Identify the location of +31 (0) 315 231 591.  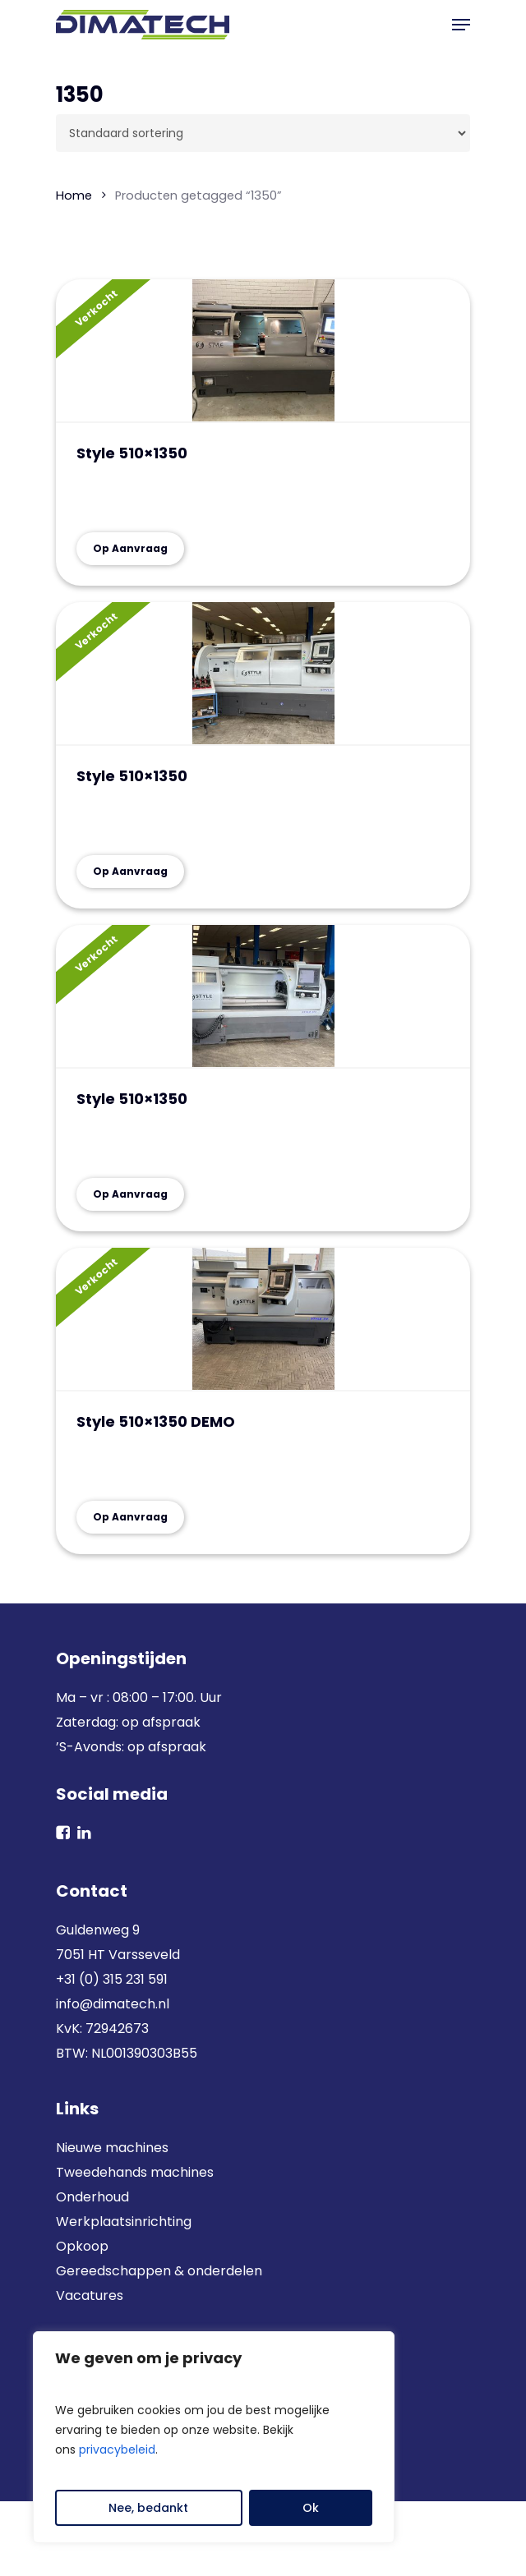
(112, 1979).